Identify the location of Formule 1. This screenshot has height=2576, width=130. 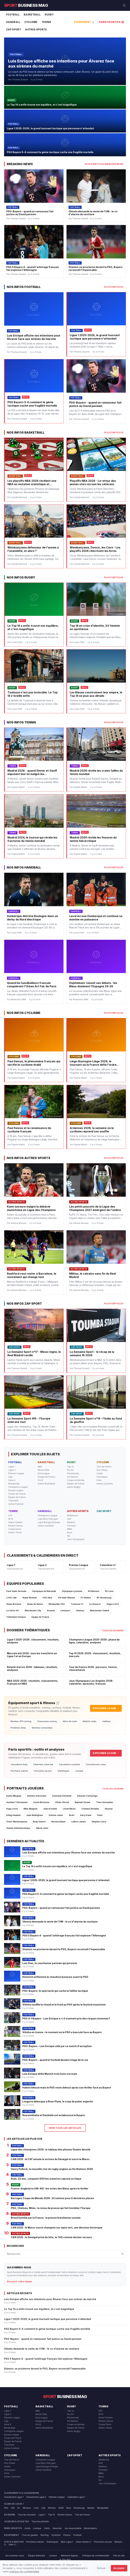
(72, 1525).